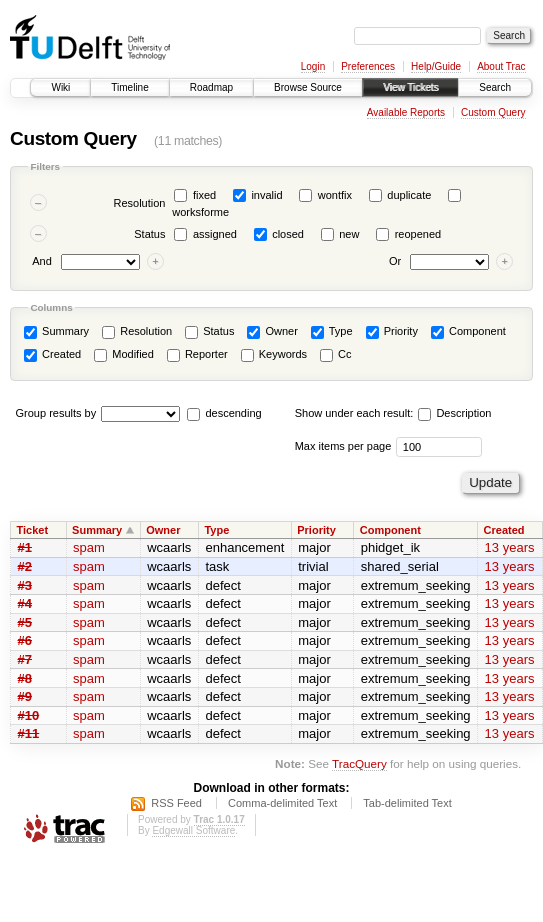 This screenshot has width=543, height=922. I want to click on Tab-delimited Text, so click(407, 803).